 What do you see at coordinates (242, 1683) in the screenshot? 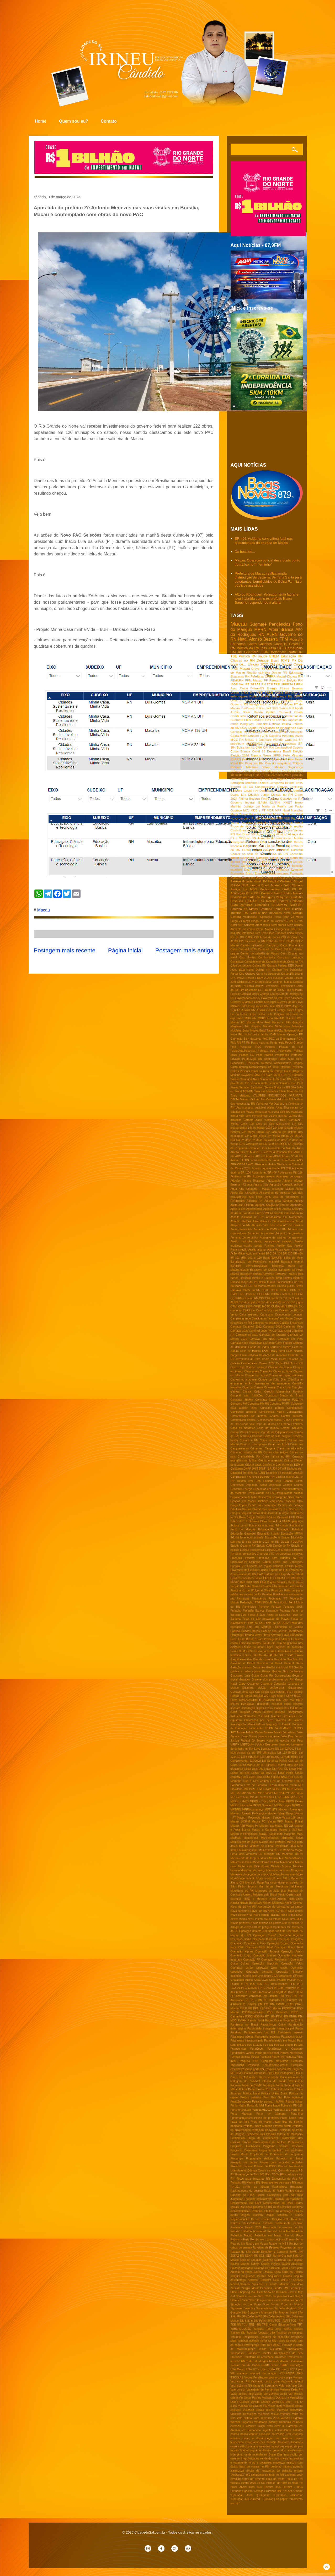
I see `Gripe` at bounding box center [242, 1683].